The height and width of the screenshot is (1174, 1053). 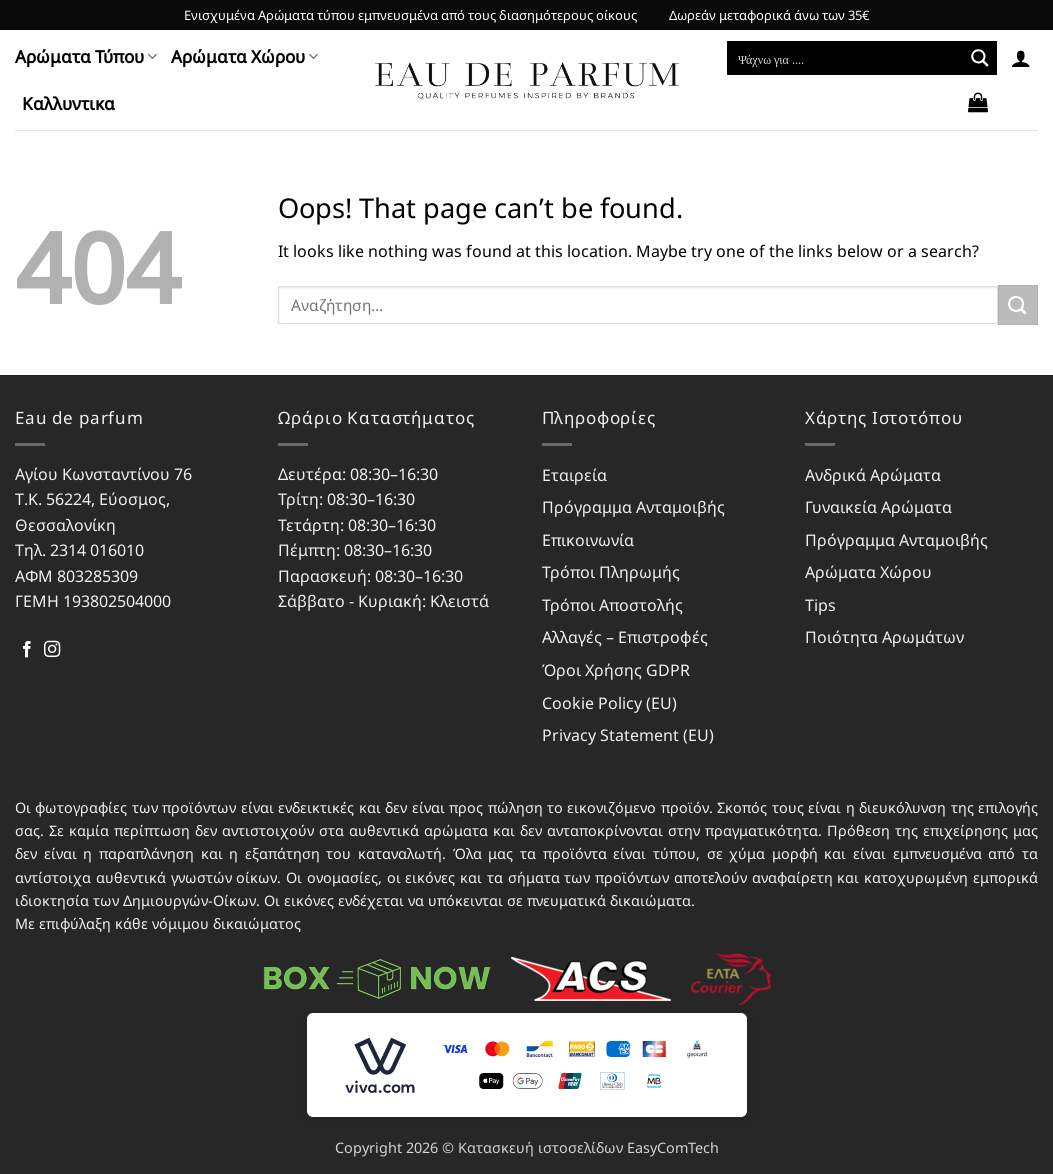 I want to click on Κατασκευή ιστοσελίδων, so click(x=540, y=1147).